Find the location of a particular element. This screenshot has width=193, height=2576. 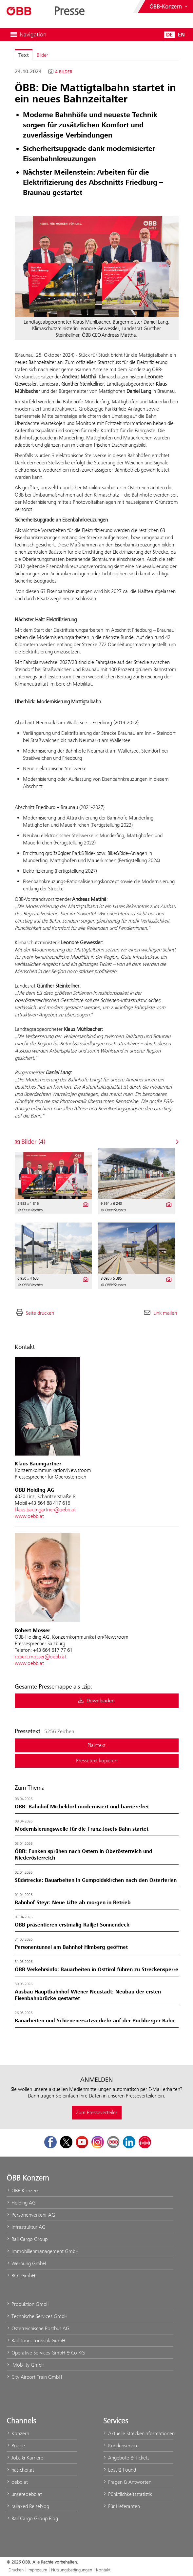

Fragen & Antworten is located at coordinates (127, 2482).